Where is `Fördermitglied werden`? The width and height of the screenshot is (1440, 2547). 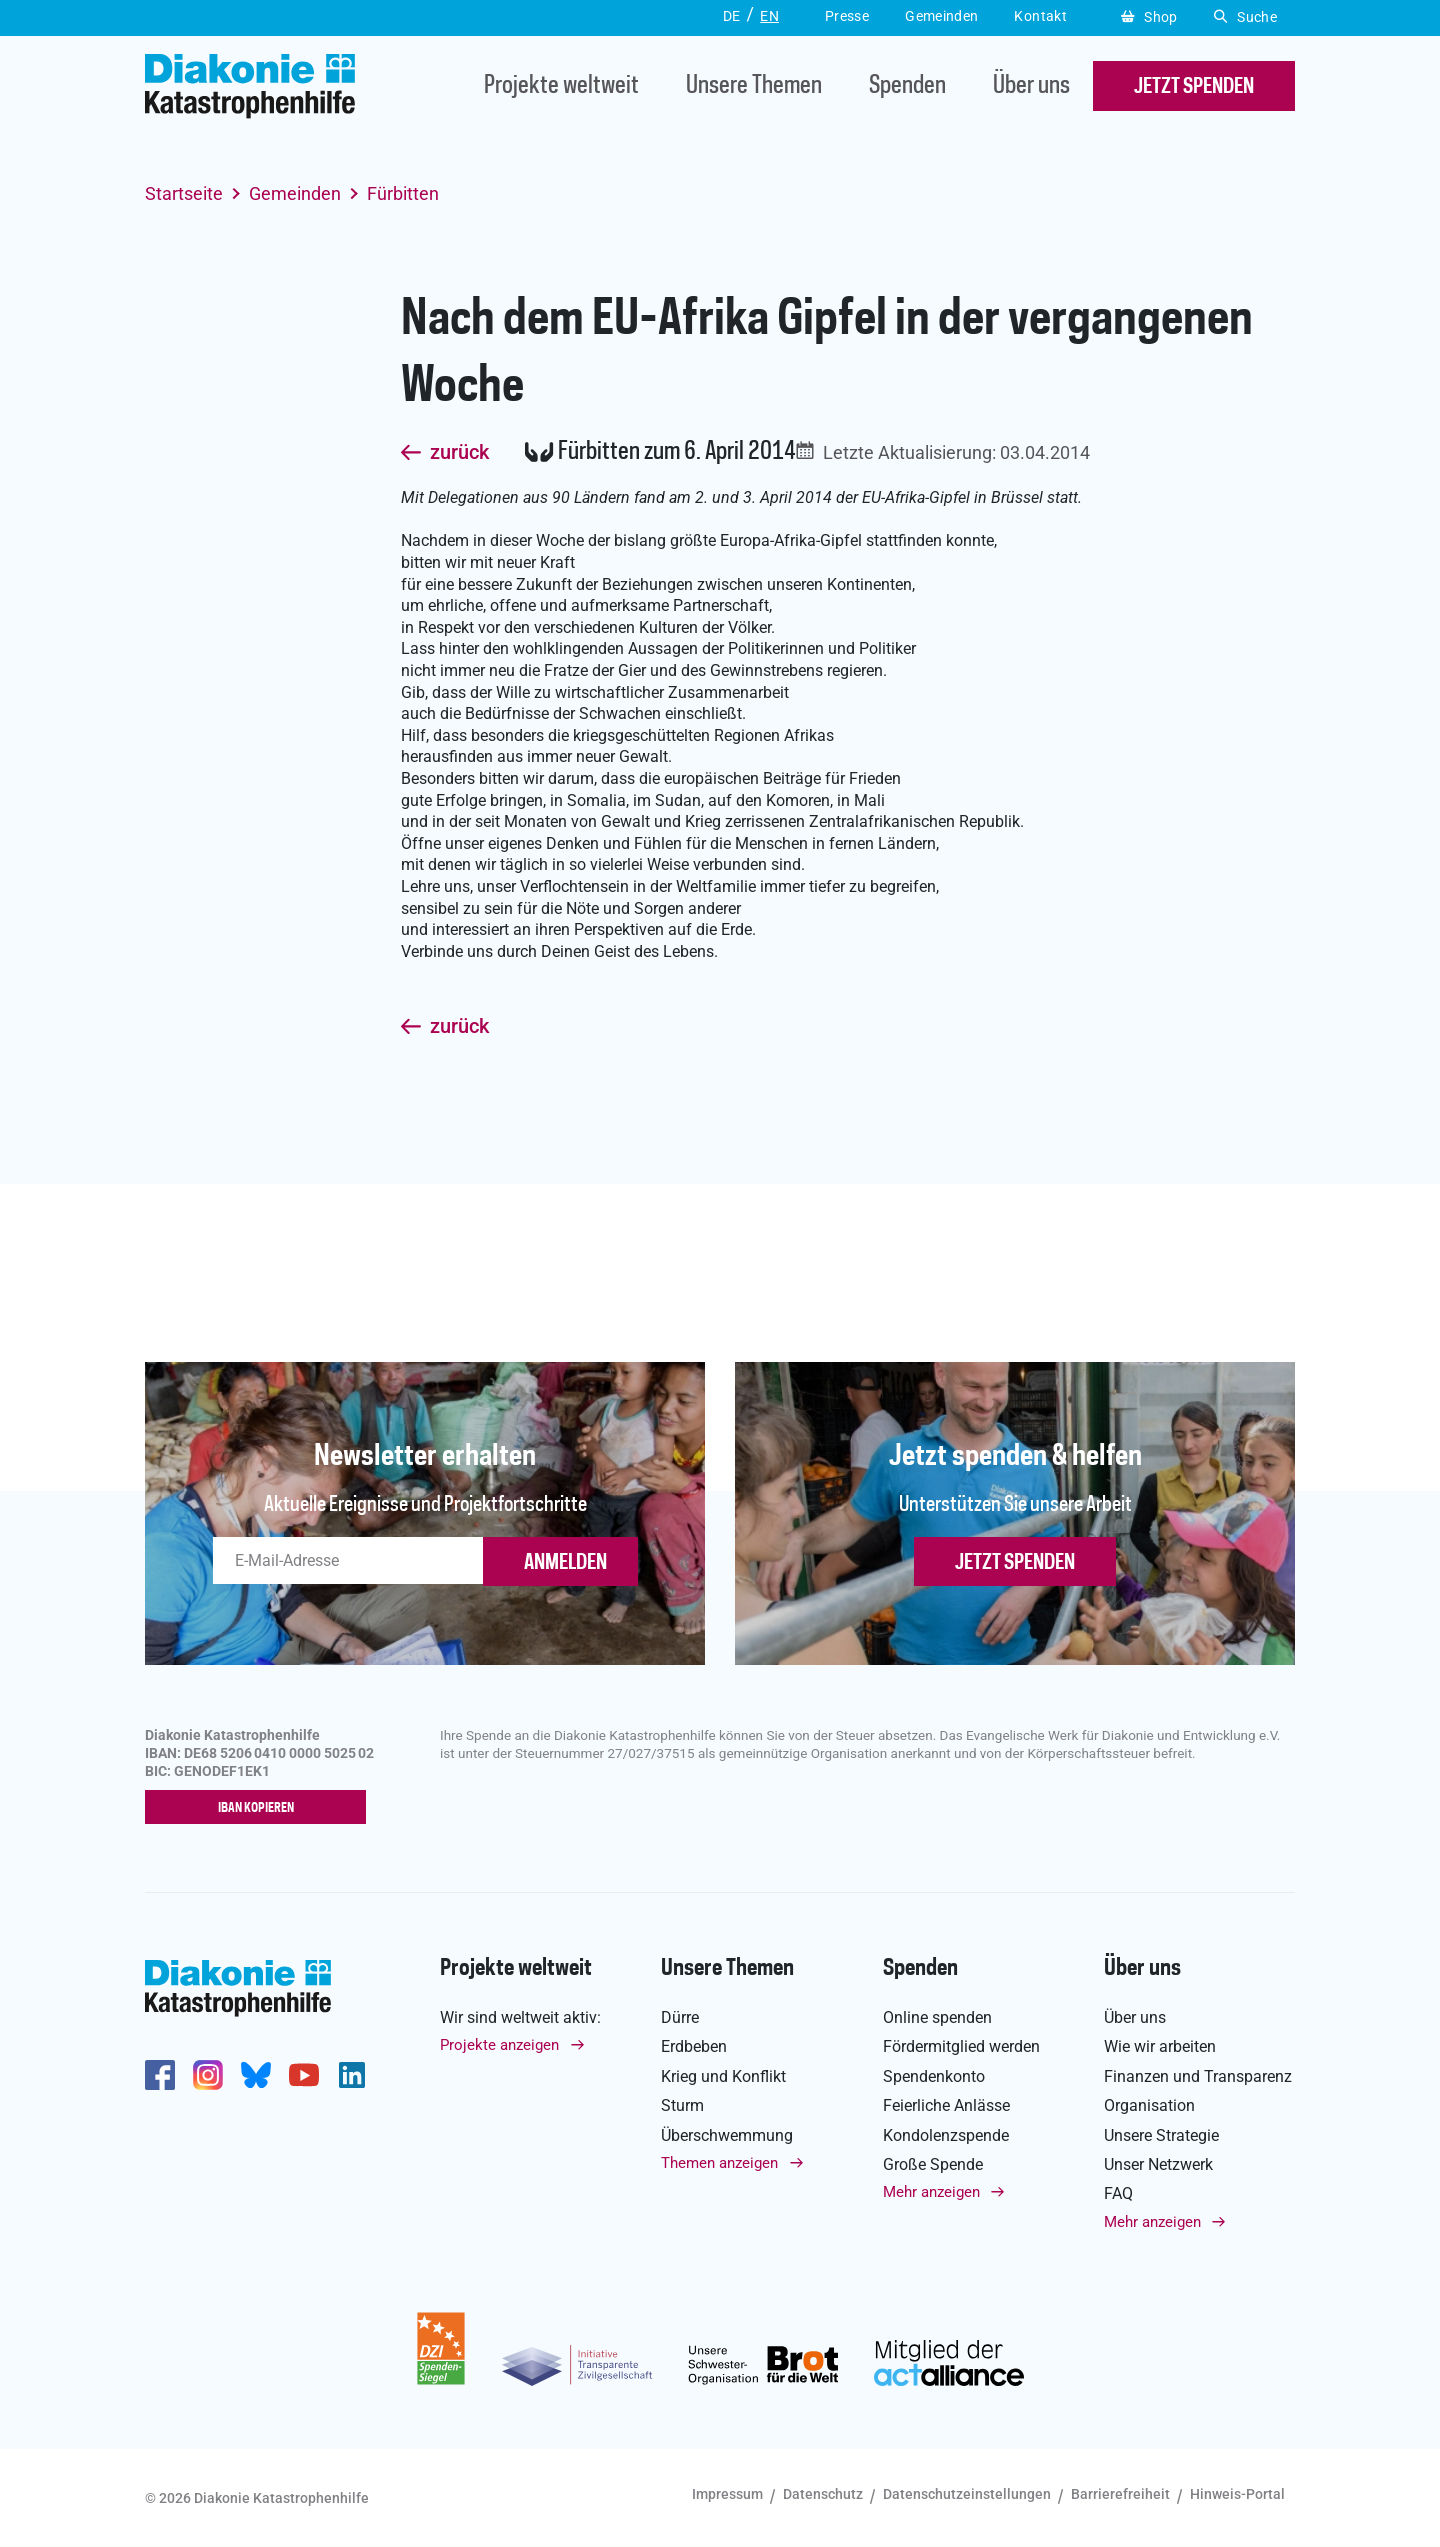
Fördermitglied werden is located at coordinates (961, 2047).